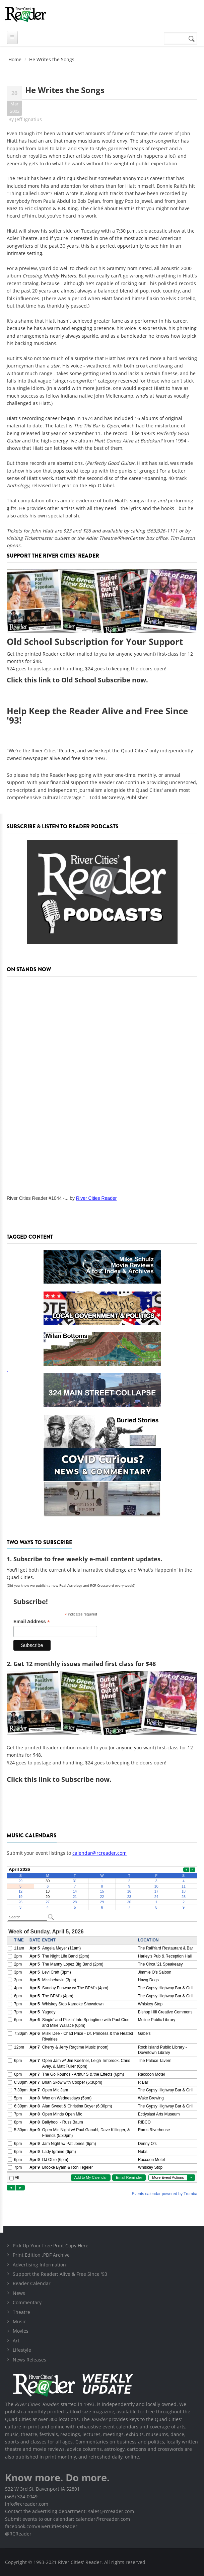 This screenshot has height=2576, width=204. Describe the element at coordinates (41, 2255) in the screenshot. I see `Print Edition .PDF Archive` at that location.